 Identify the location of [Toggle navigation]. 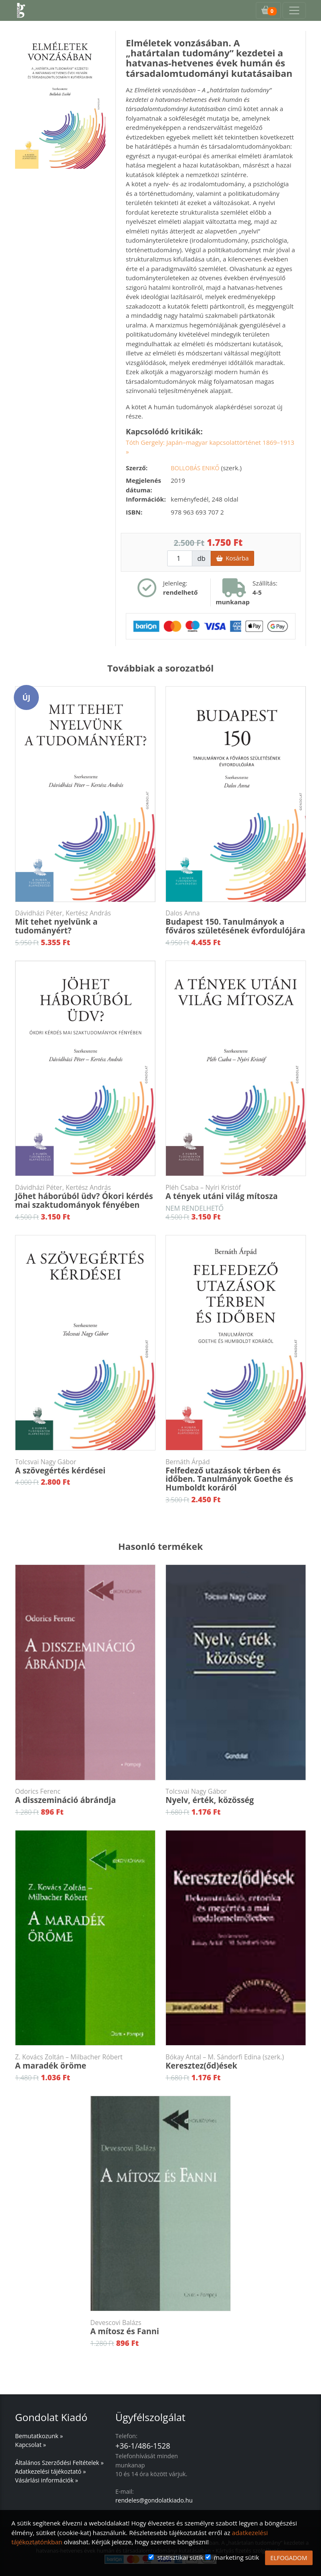
(294, 10).